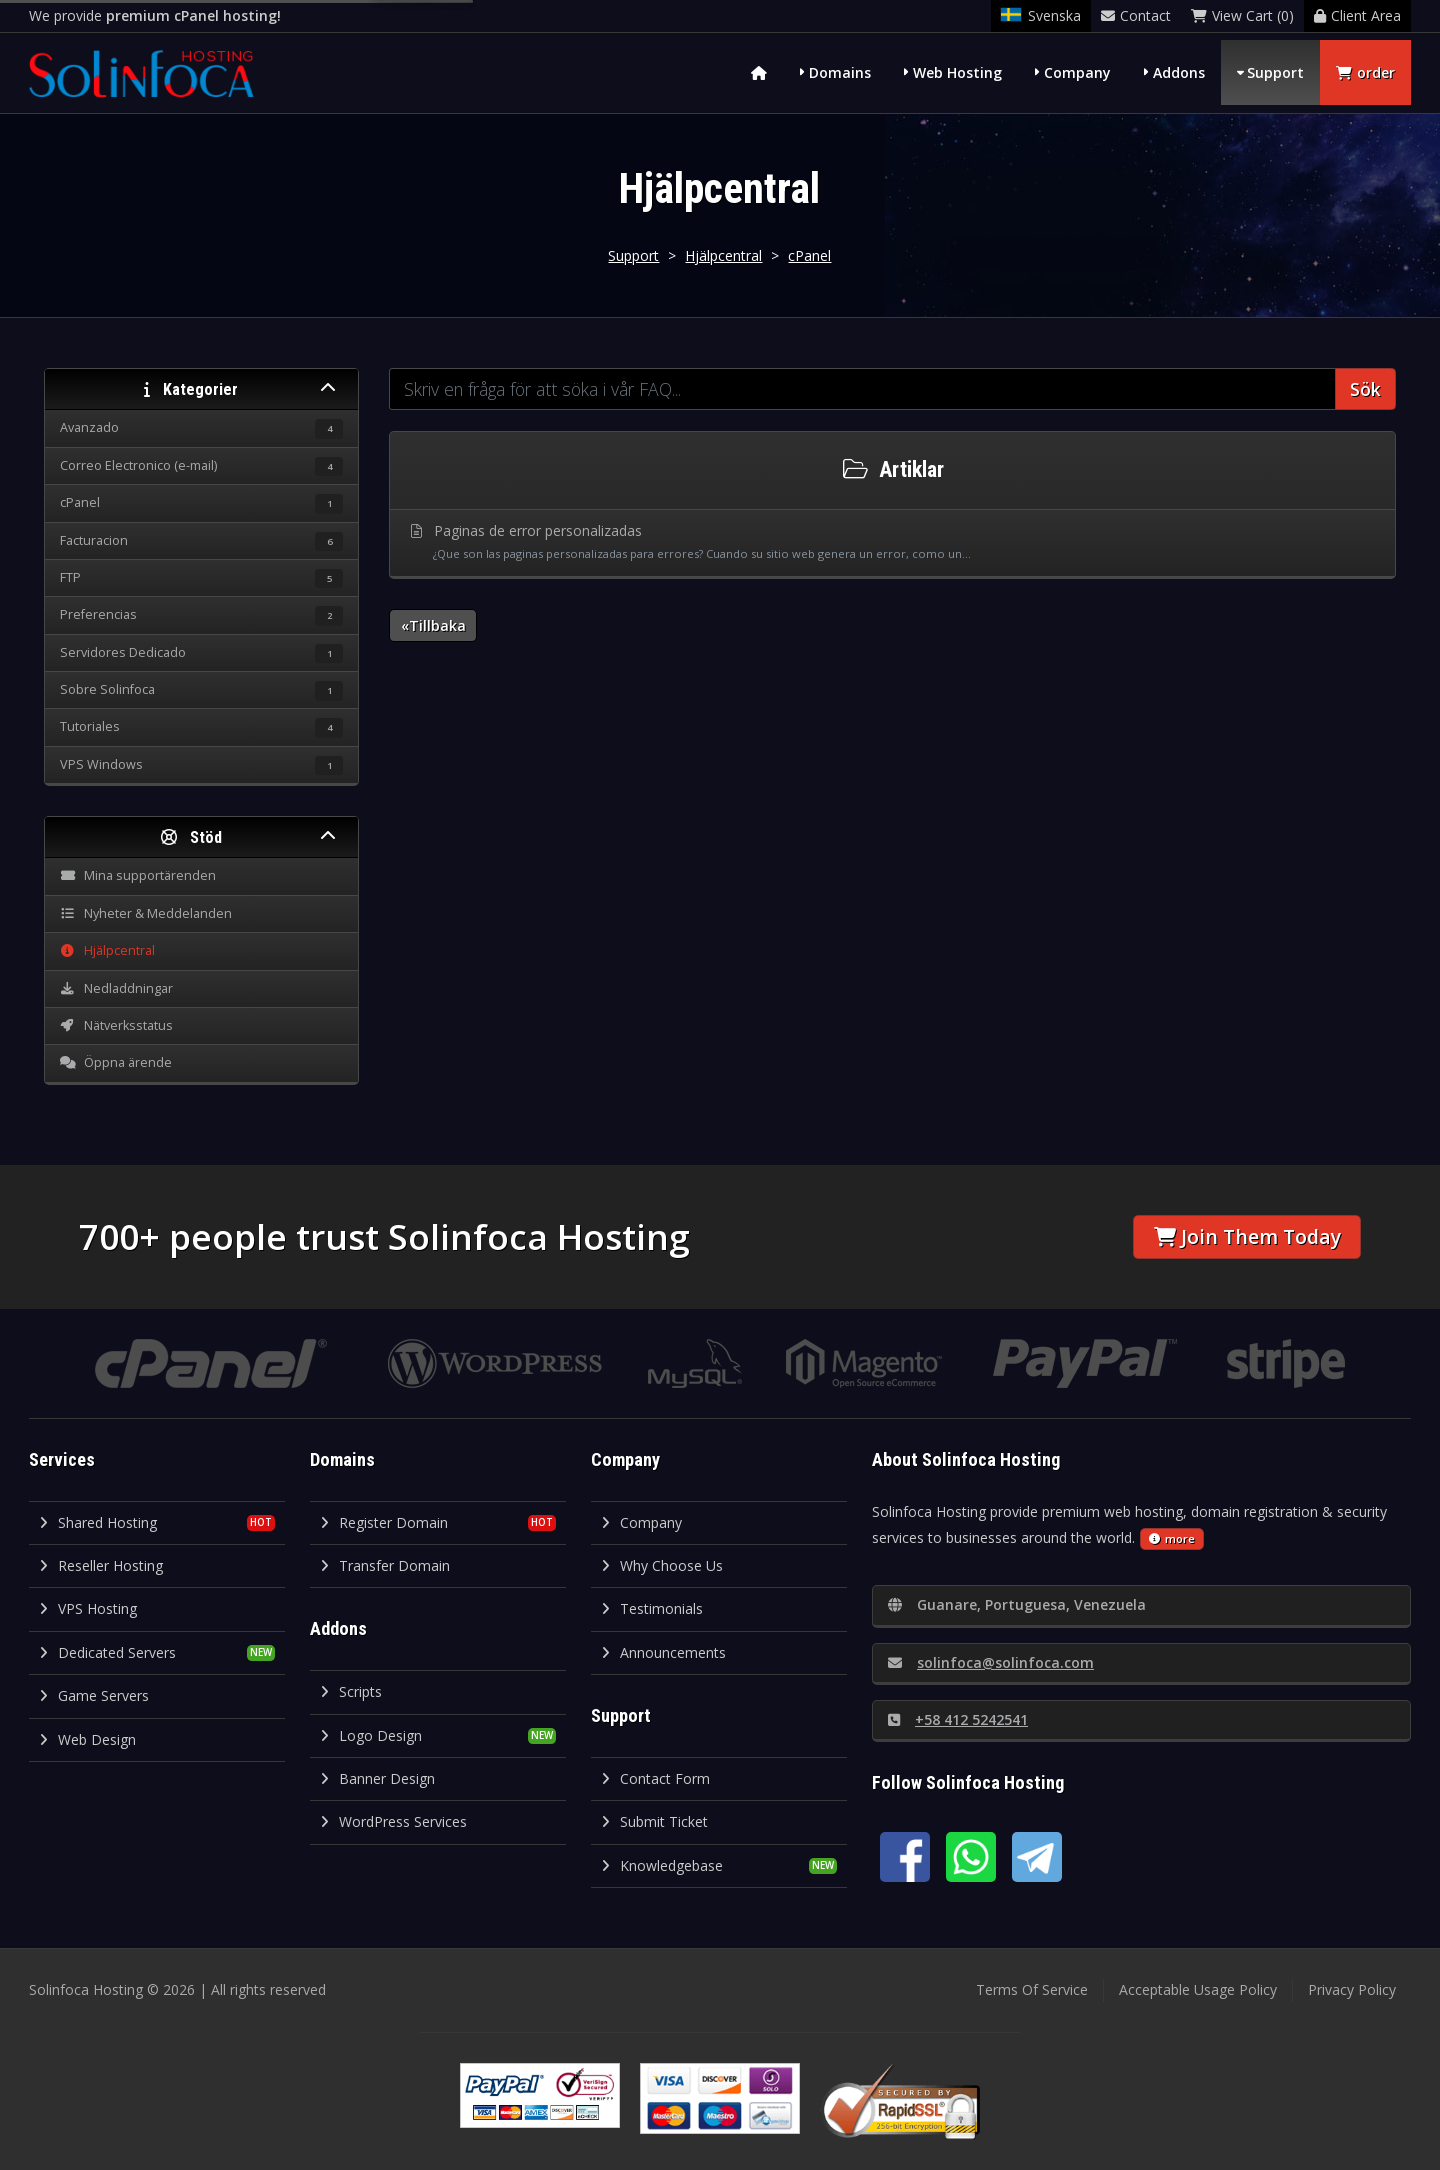  What do you see at coordinates (654, 1821) in the screenshot?
I see `Submit Ticket` at bounding box center [654, 1821].